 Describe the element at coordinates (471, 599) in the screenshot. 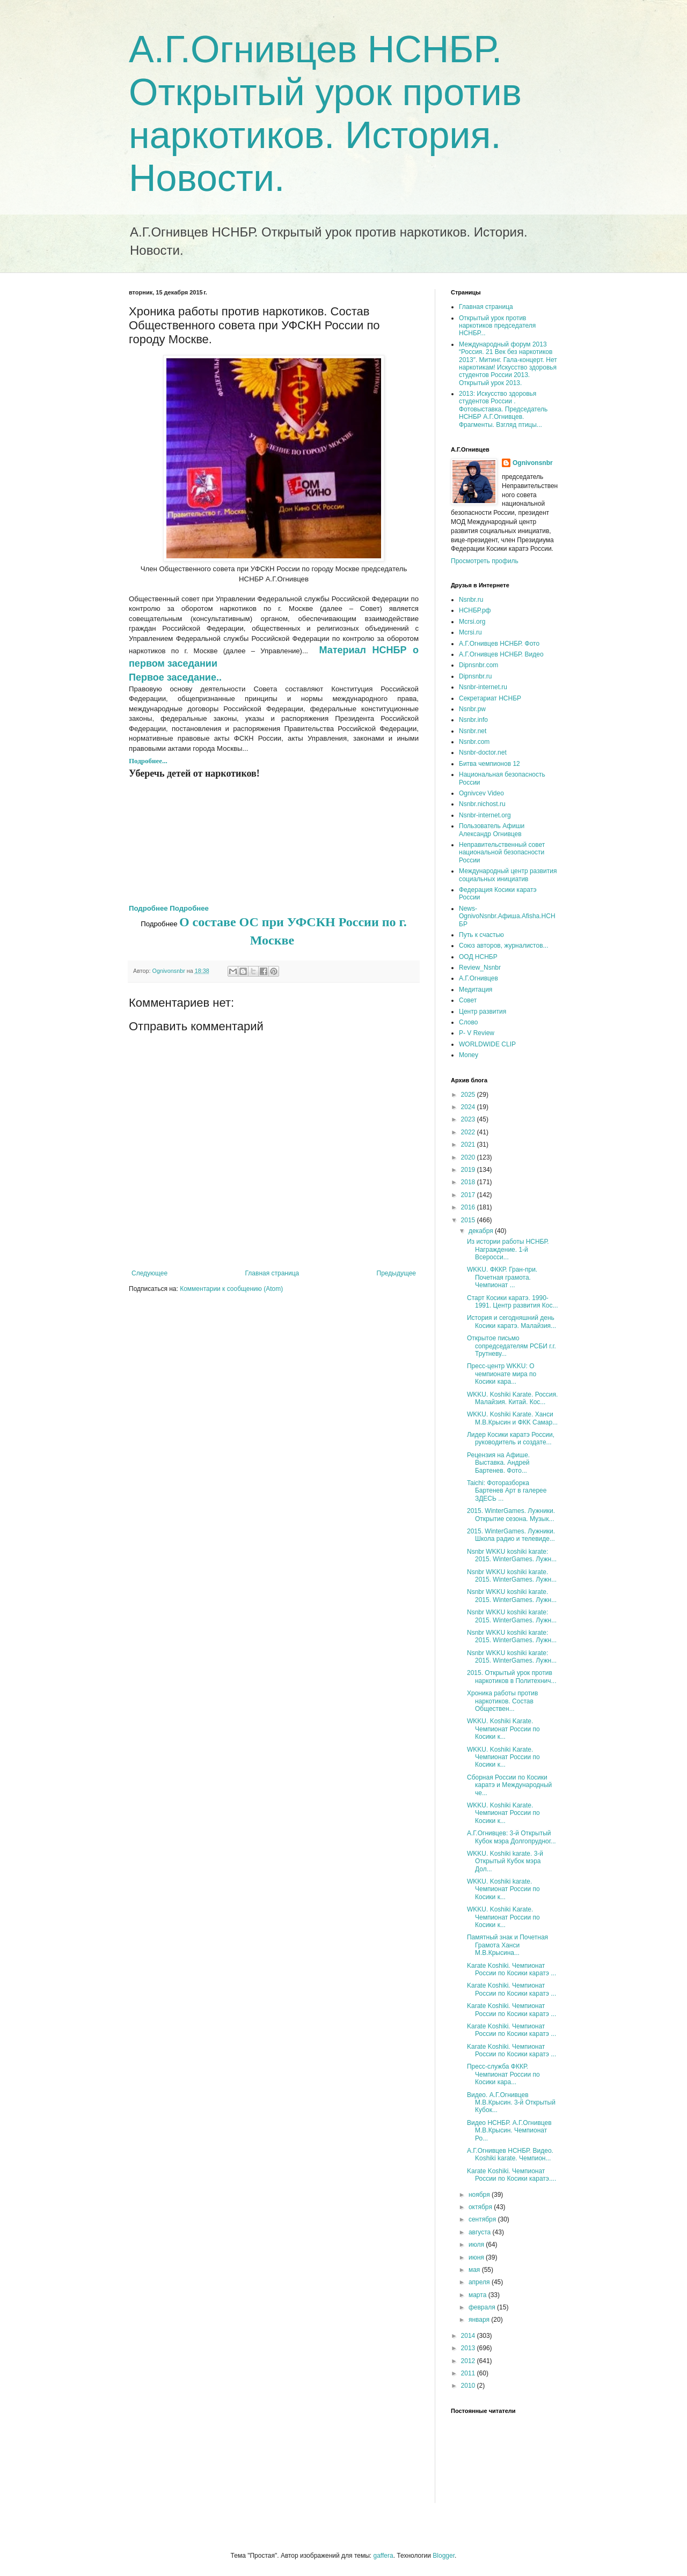

I see `Nsnbr.ru` at that location.